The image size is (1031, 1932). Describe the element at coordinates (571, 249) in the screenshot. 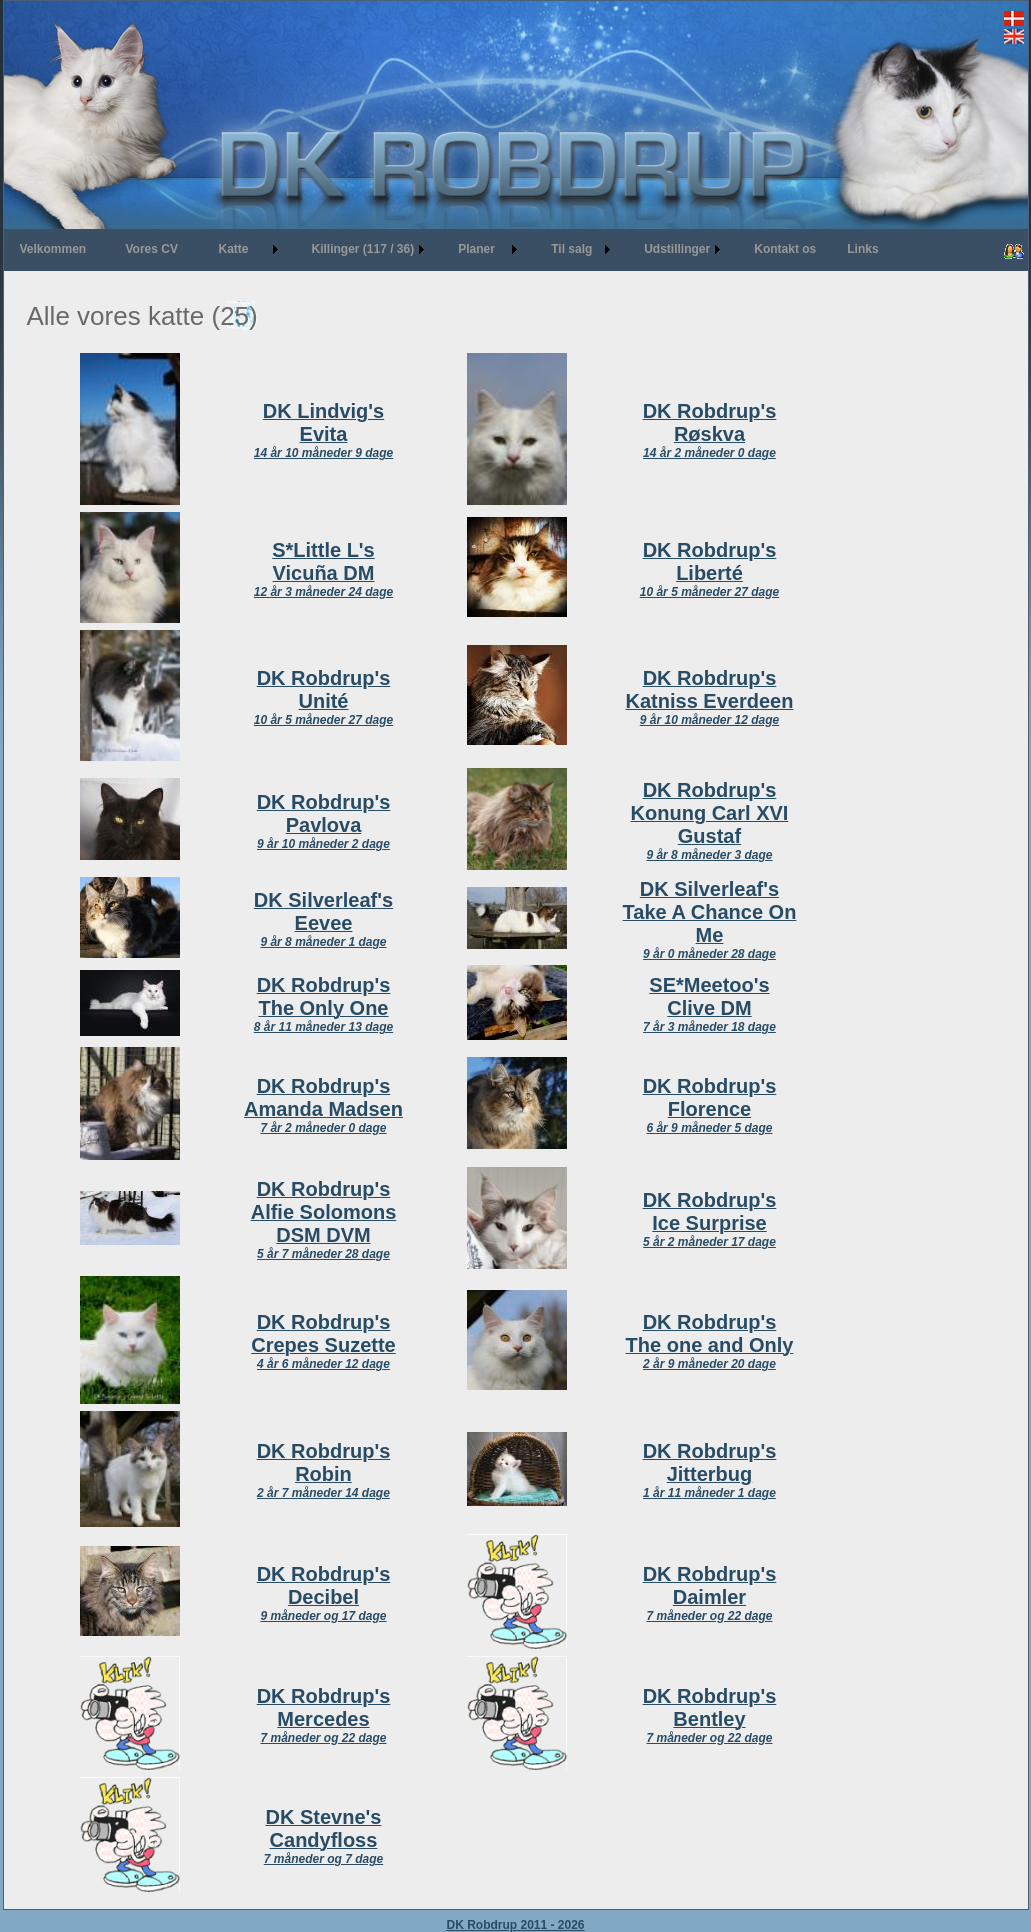

I see `Til salg` at that location.